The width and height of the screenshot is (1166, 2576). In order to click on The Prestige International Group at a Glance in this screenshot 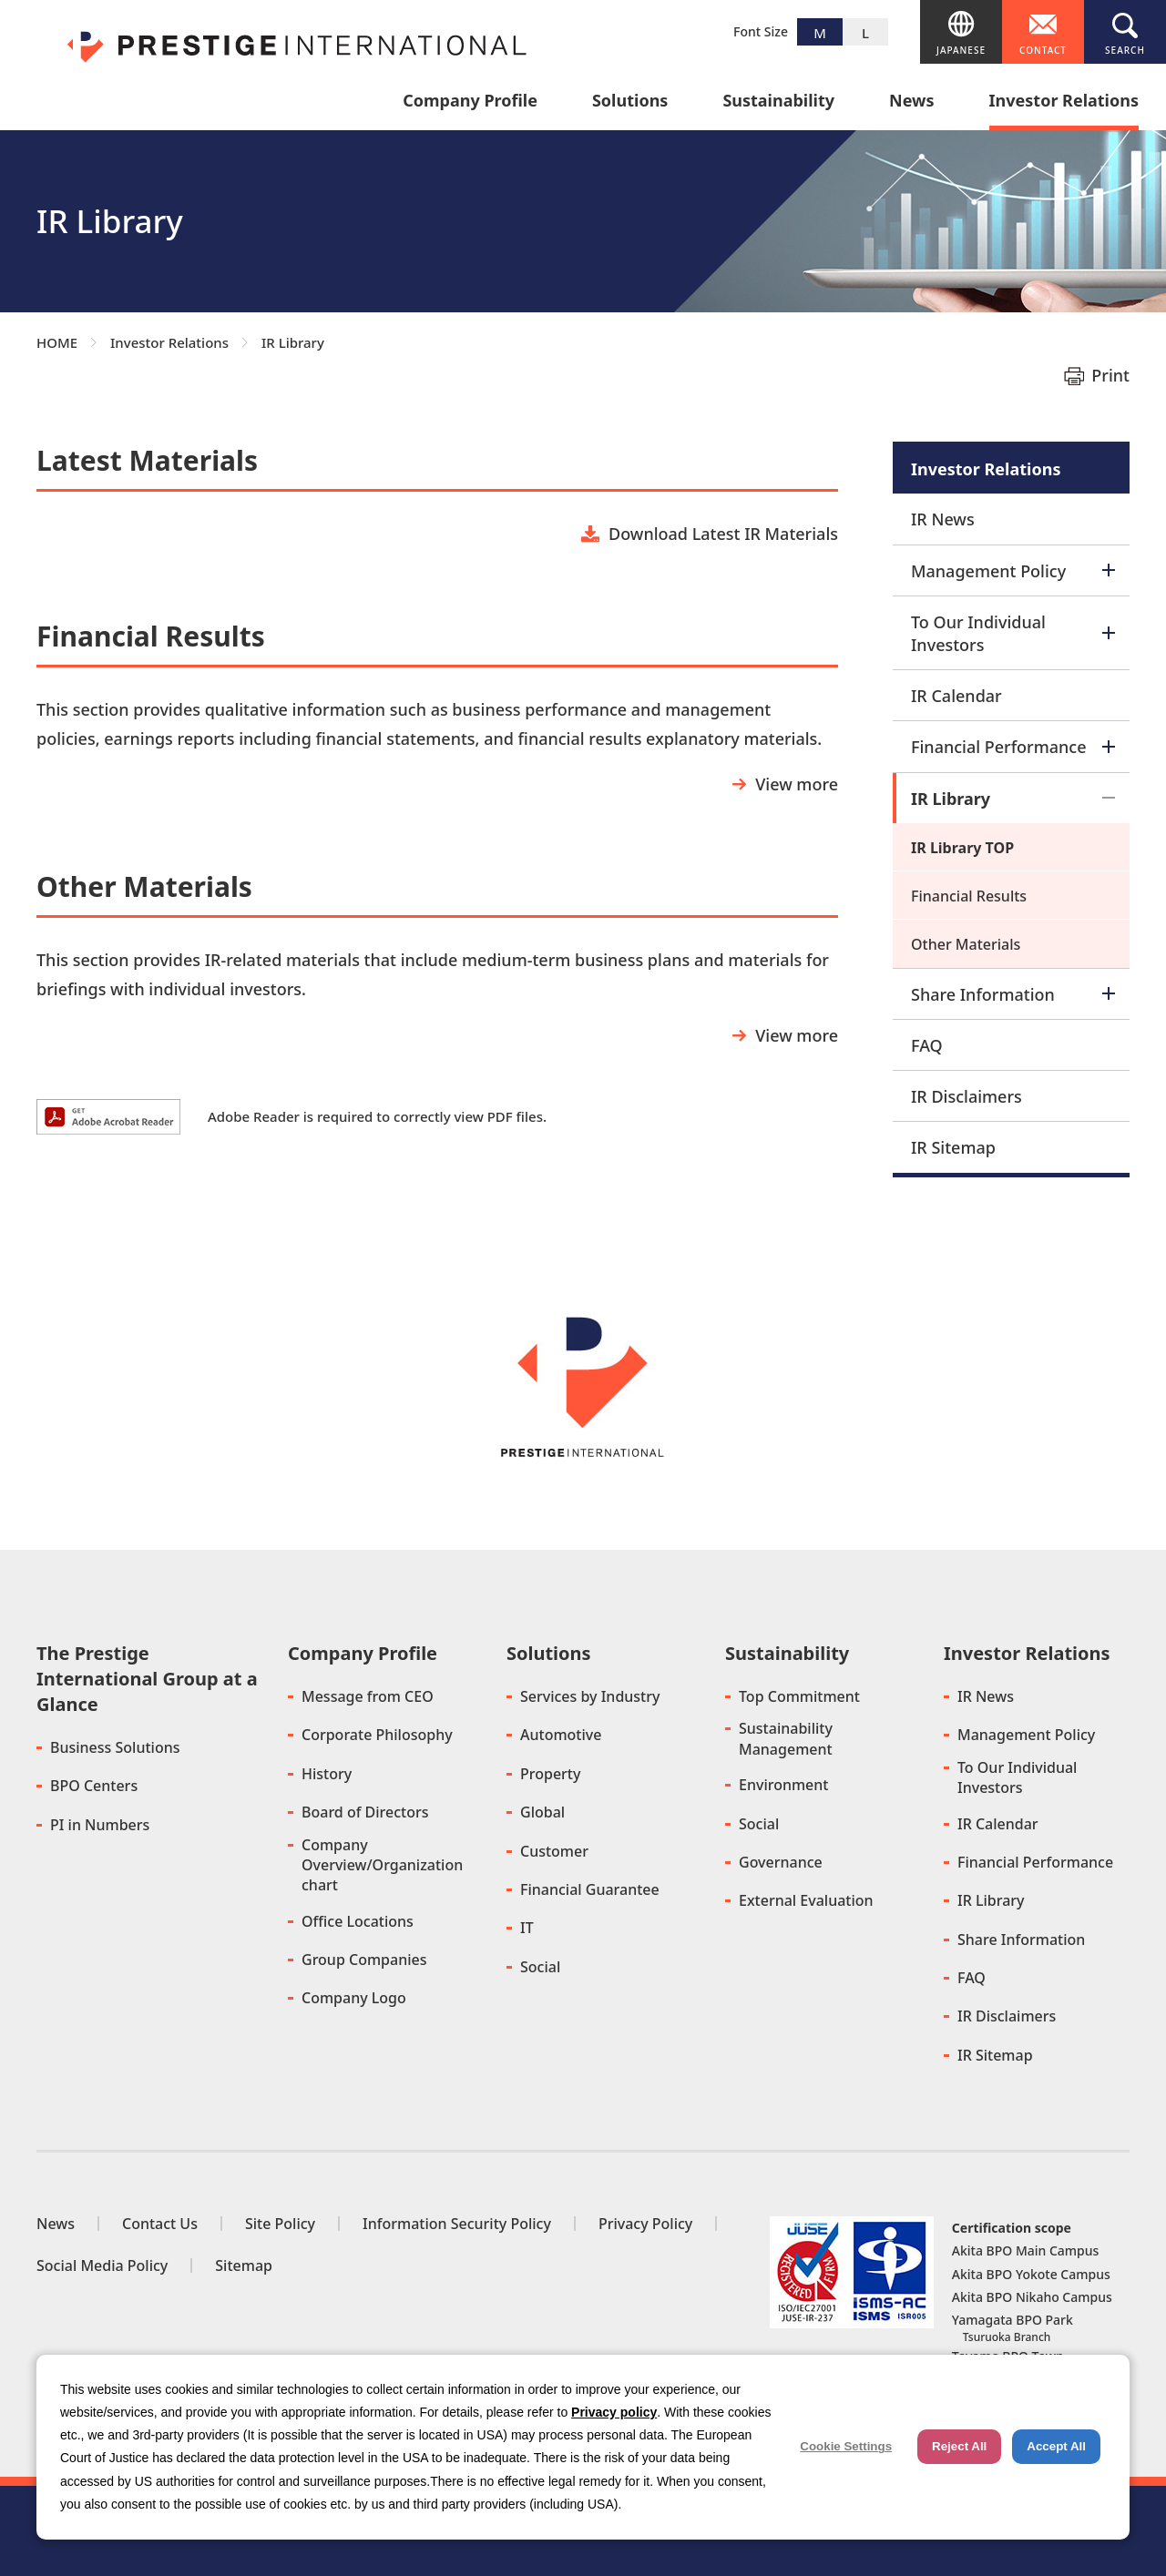, I will do `click(147, 1678)`.